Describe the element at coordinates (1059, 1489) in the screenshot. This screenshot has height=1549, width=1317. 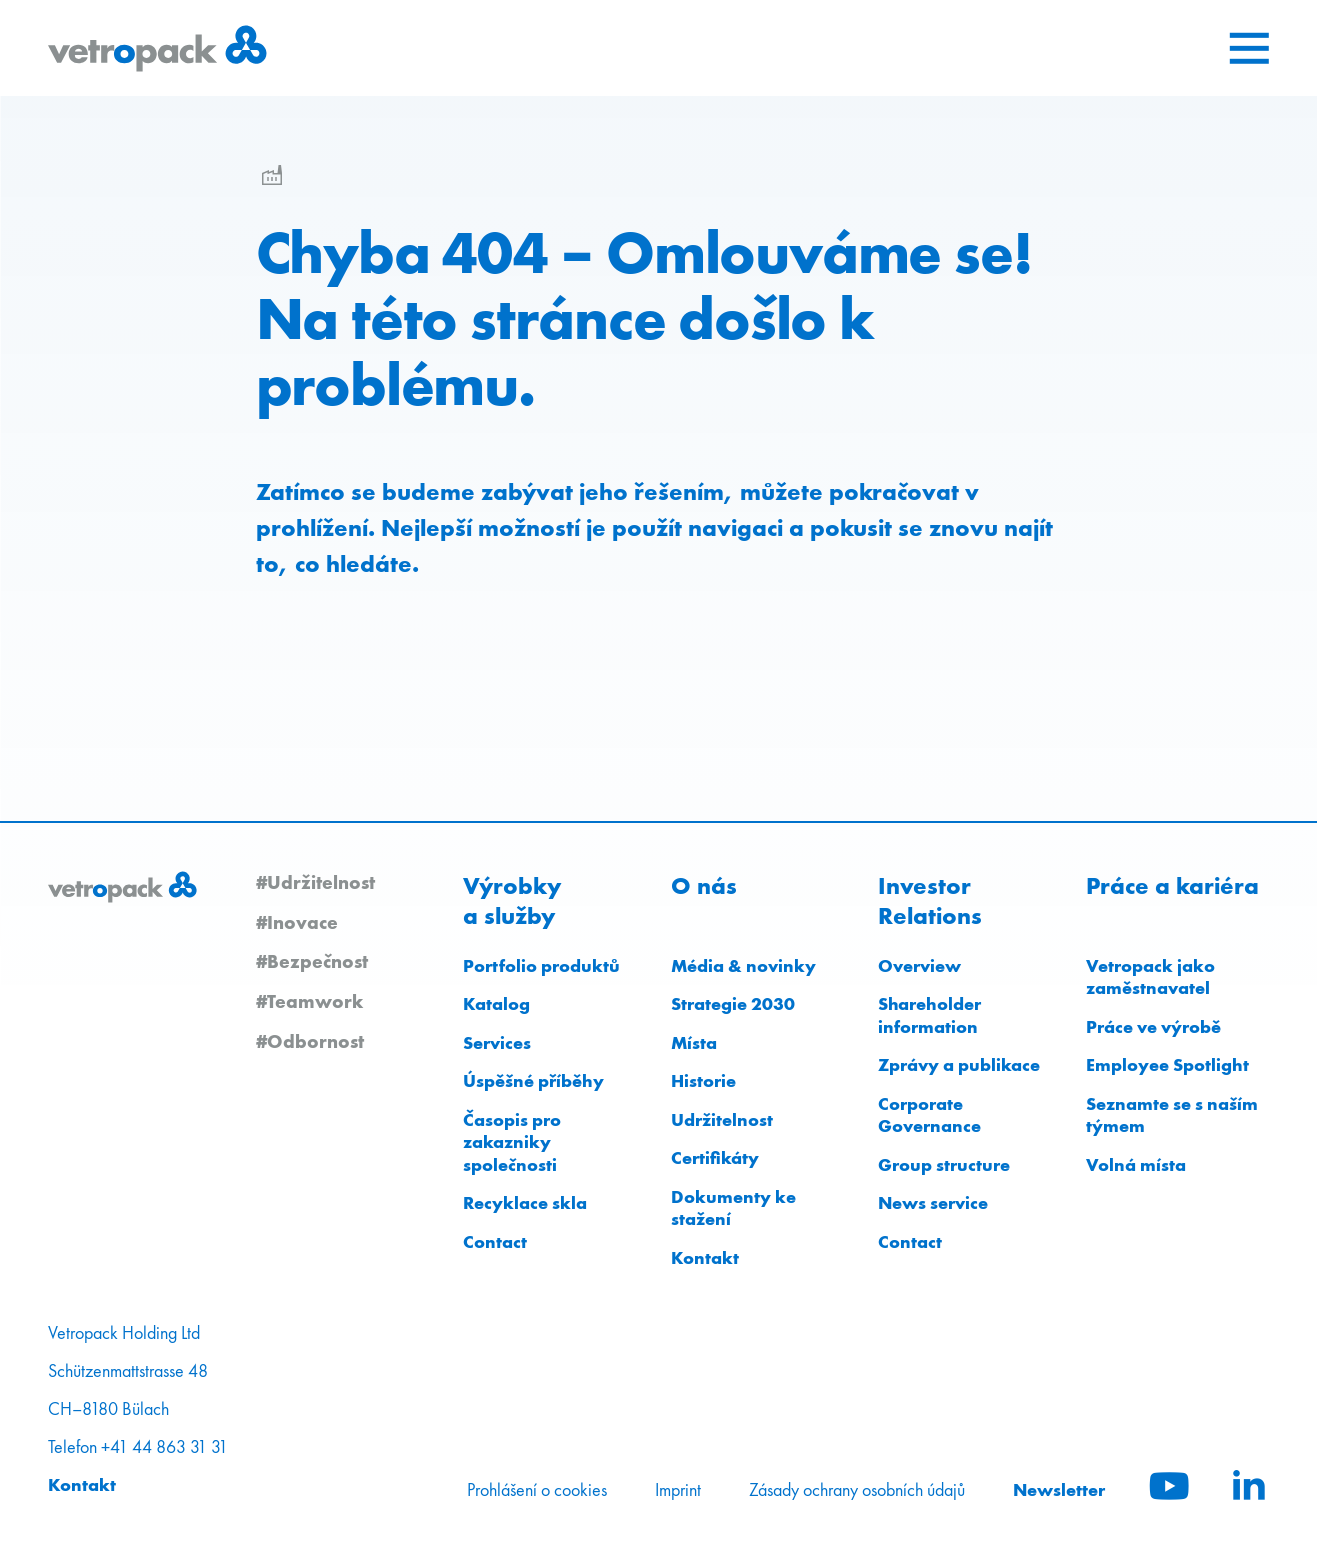
I see `Newsletter` at that location.